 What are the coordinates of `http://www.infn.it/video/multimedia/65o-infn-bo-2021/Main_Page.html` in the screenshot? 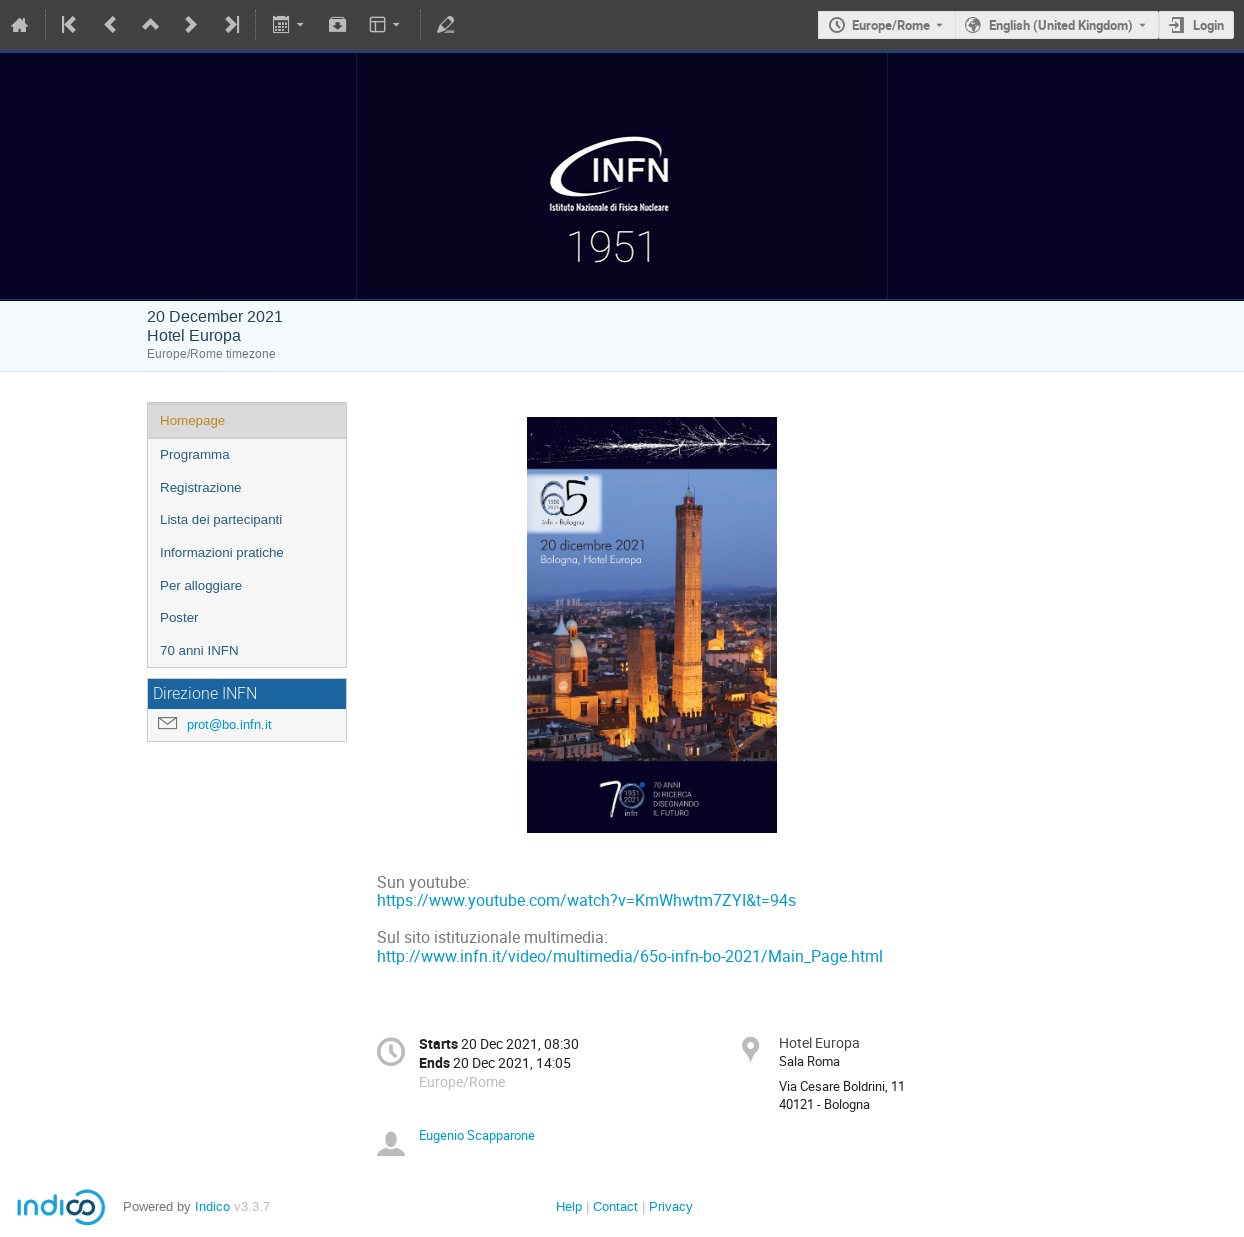 It's located at (630, 956).